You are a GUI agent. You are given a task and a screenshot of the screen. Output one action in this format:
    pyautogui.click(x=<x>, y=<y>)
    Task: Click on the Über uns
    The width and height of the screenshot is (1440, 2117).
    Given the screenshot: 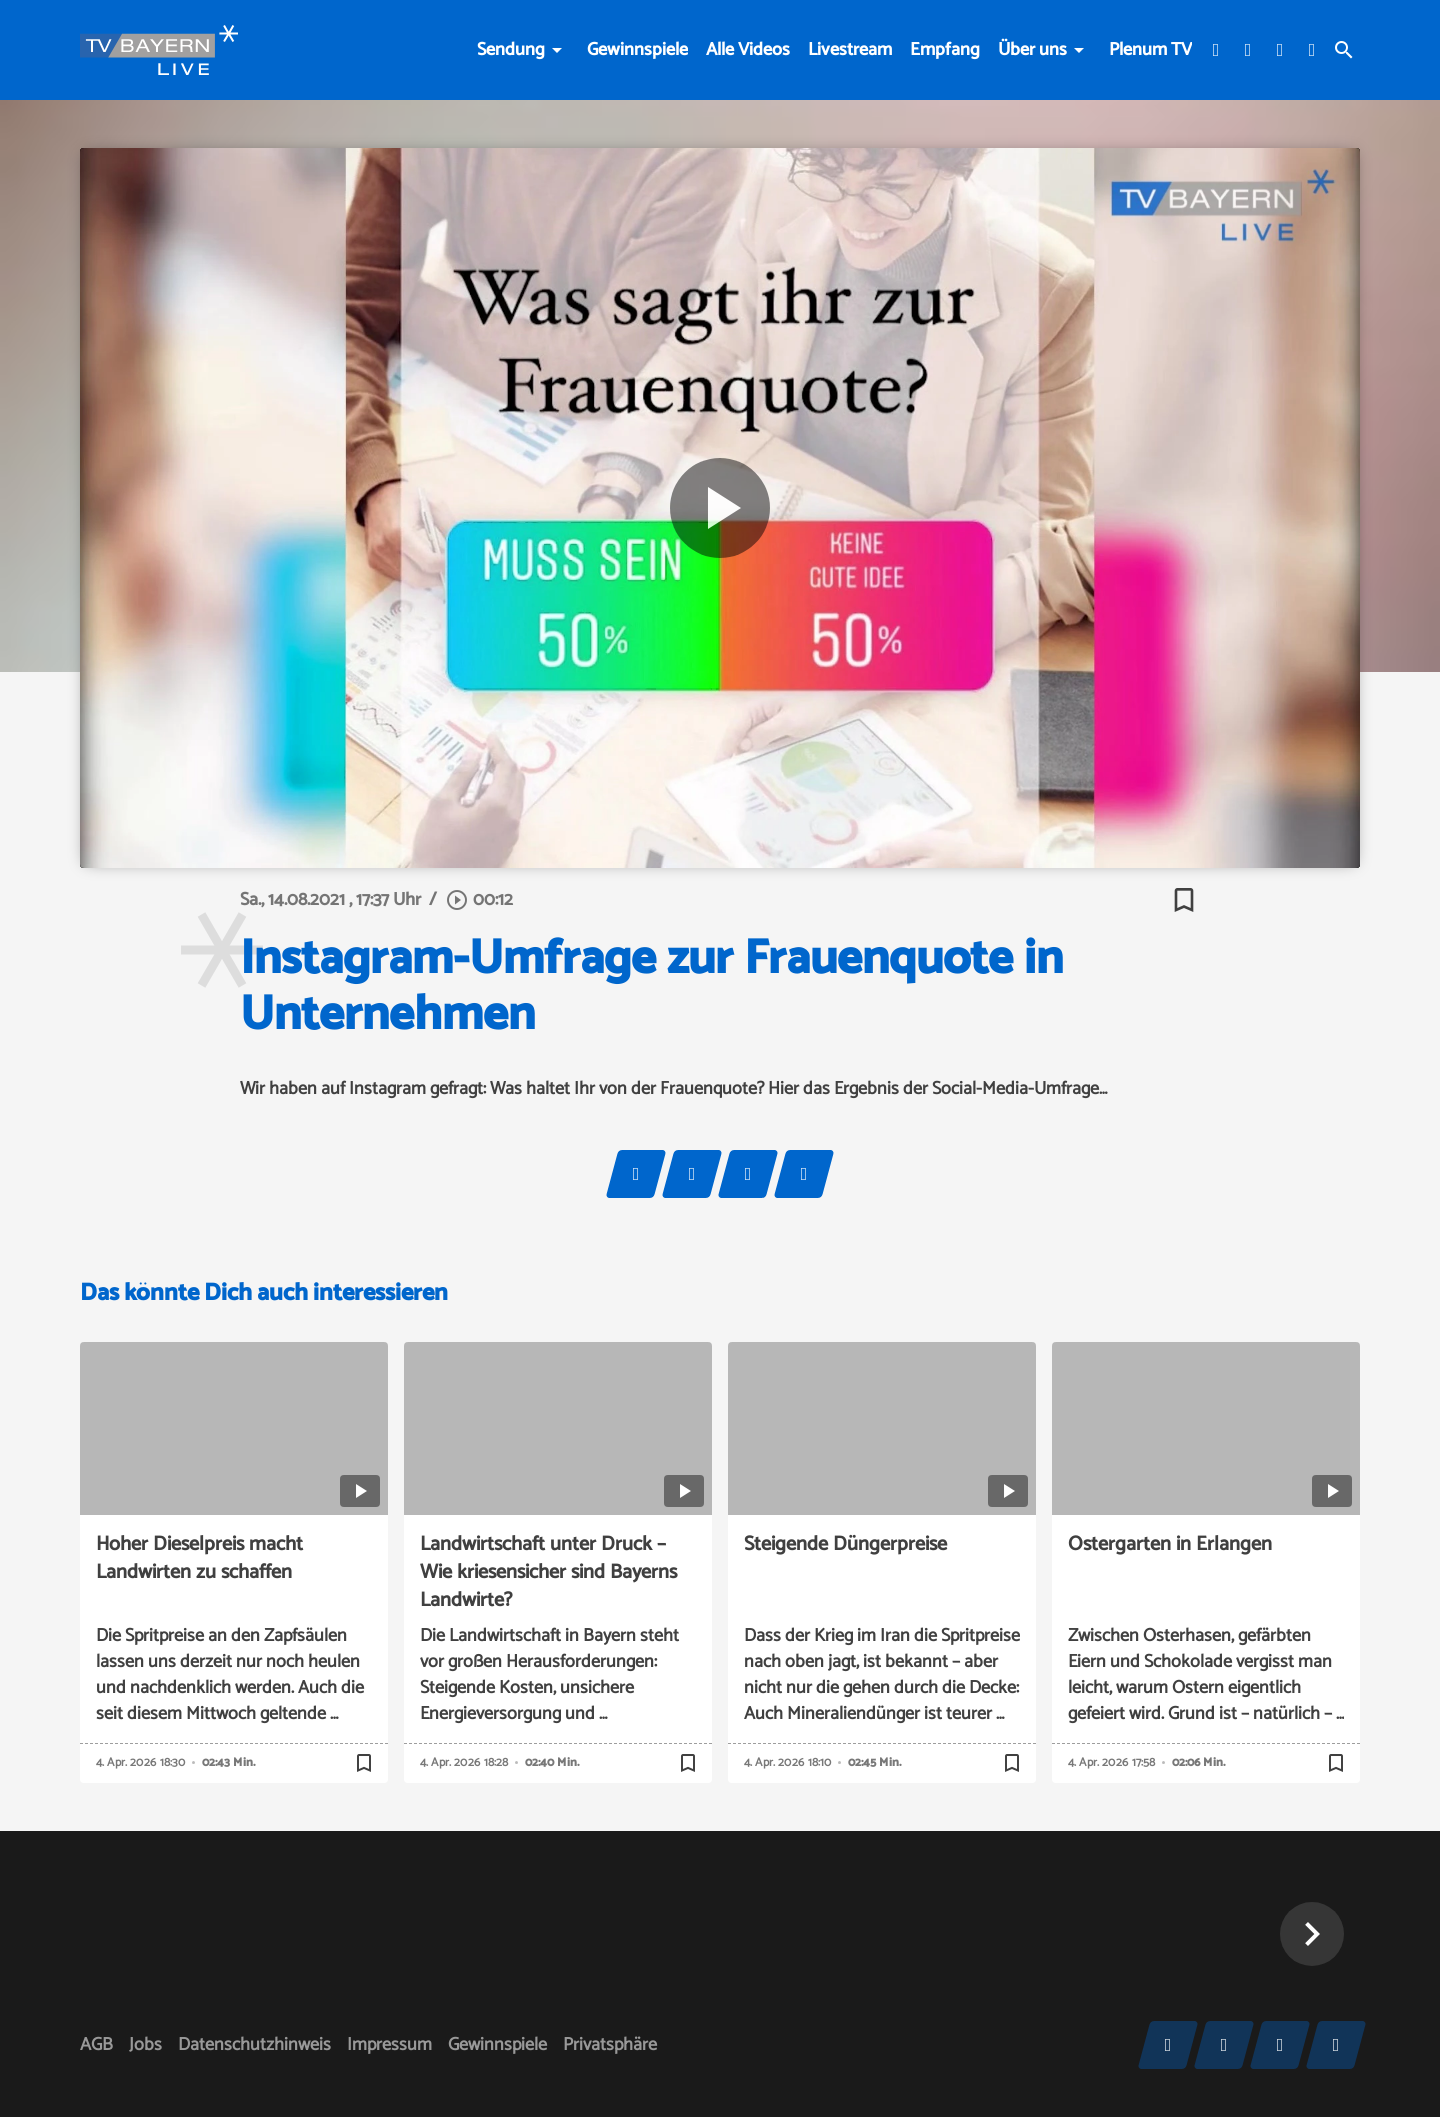 What is the action you would take?
    pyautogui.click(x=1032, y=50)
    